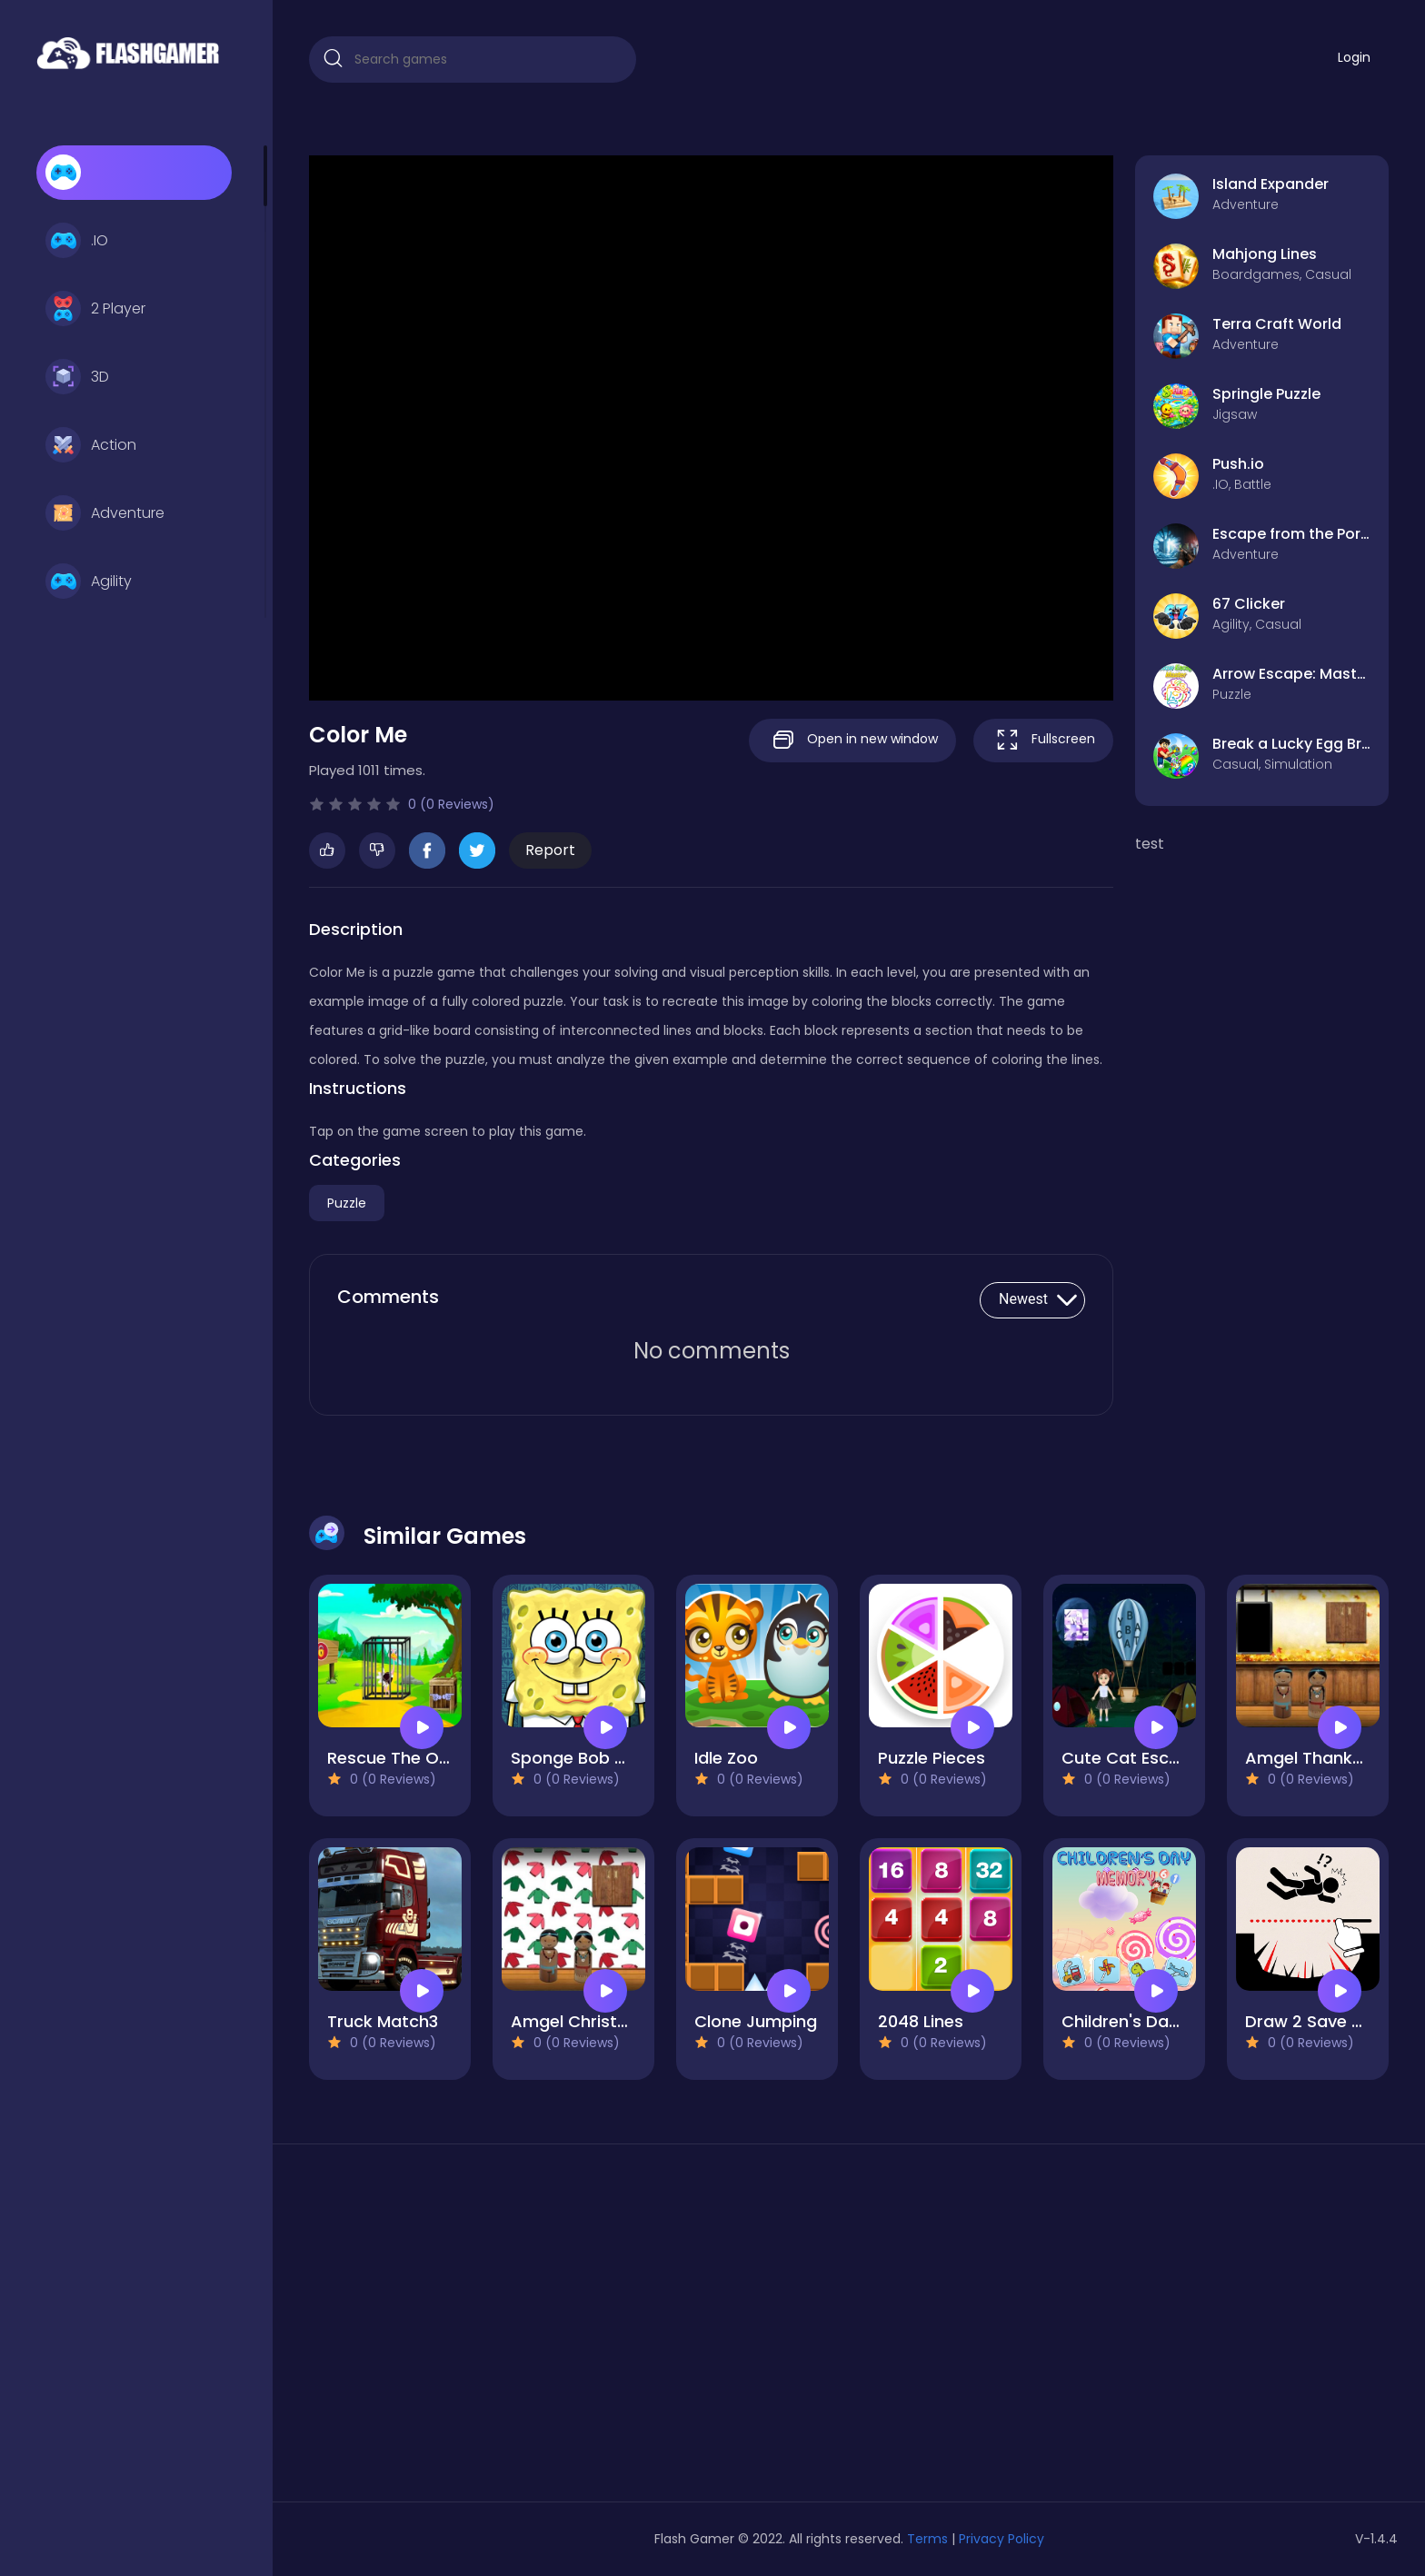 This screenshot has width=1425, height=2576. What do you see at coordinates (104, 513) in the screenshot?
I see `Adventure` at bounding box center [104, 513].